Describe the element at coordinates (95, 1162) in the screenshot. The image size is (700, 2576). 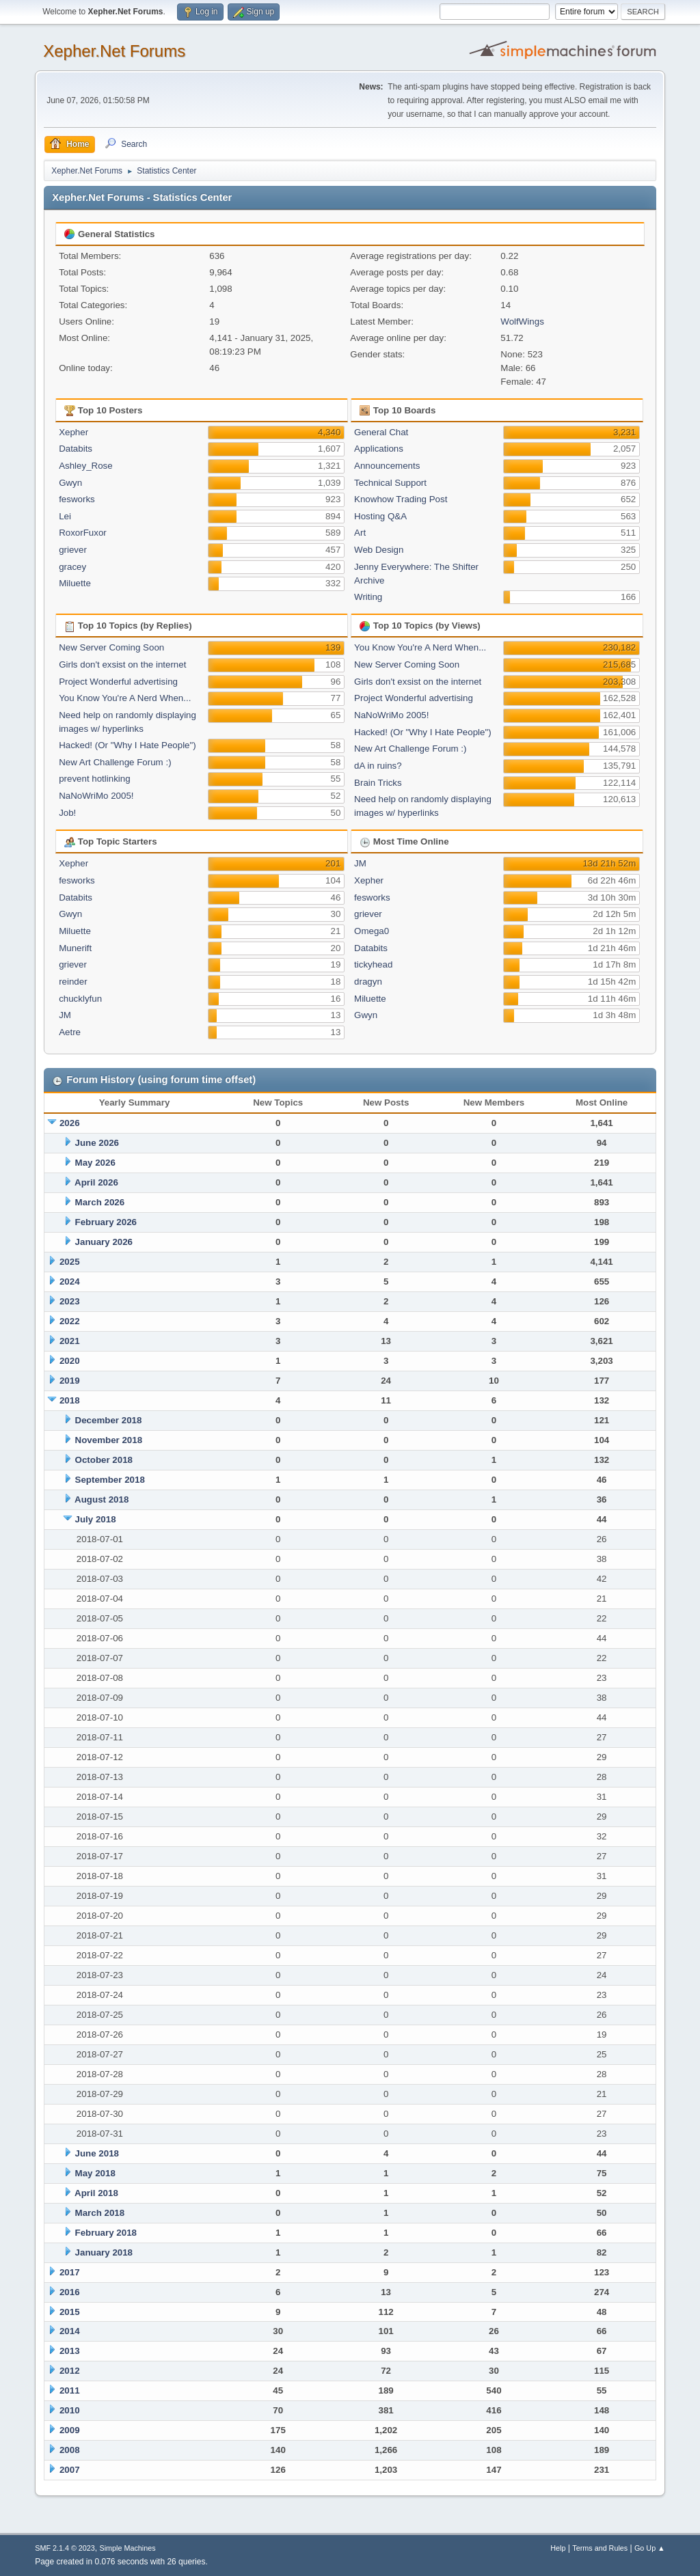
I see `May 2026` at that location.